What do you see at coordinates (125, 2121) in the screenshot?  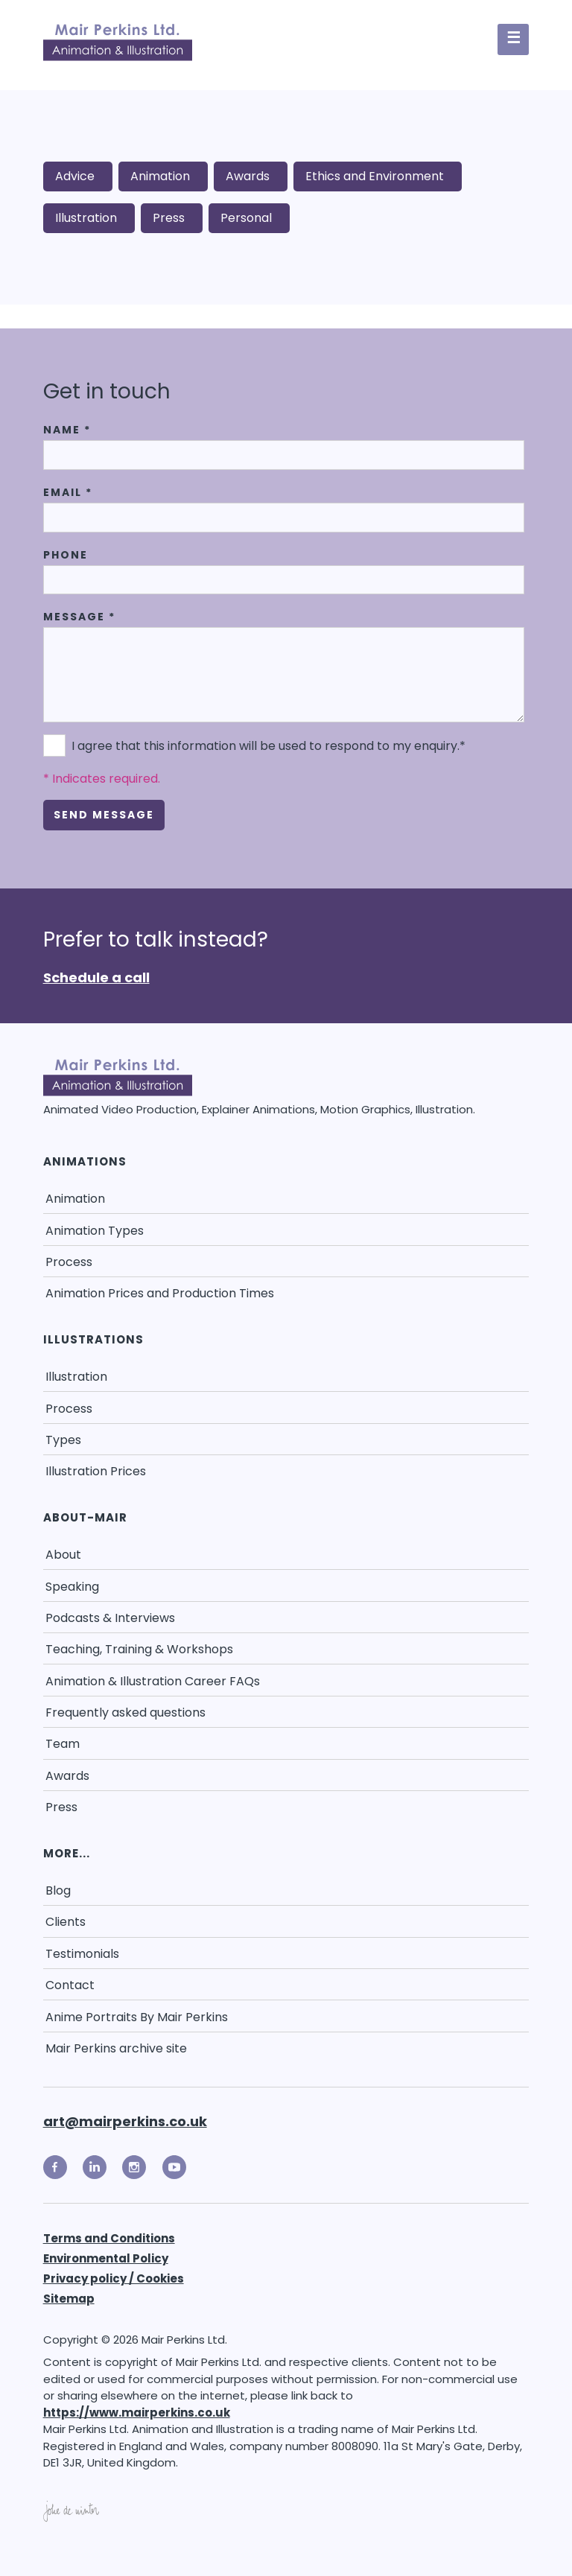 I see `art@mairperkins.co.uk` at bounding box center [125, 2121].